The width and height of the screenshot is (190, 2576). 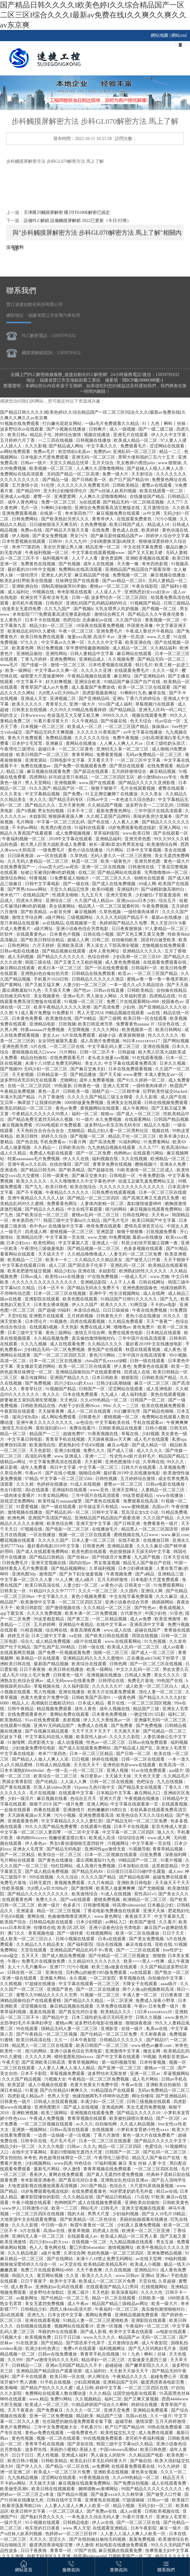 I want to click on 毛片网站在线观看, so click(x=18, y=1860).